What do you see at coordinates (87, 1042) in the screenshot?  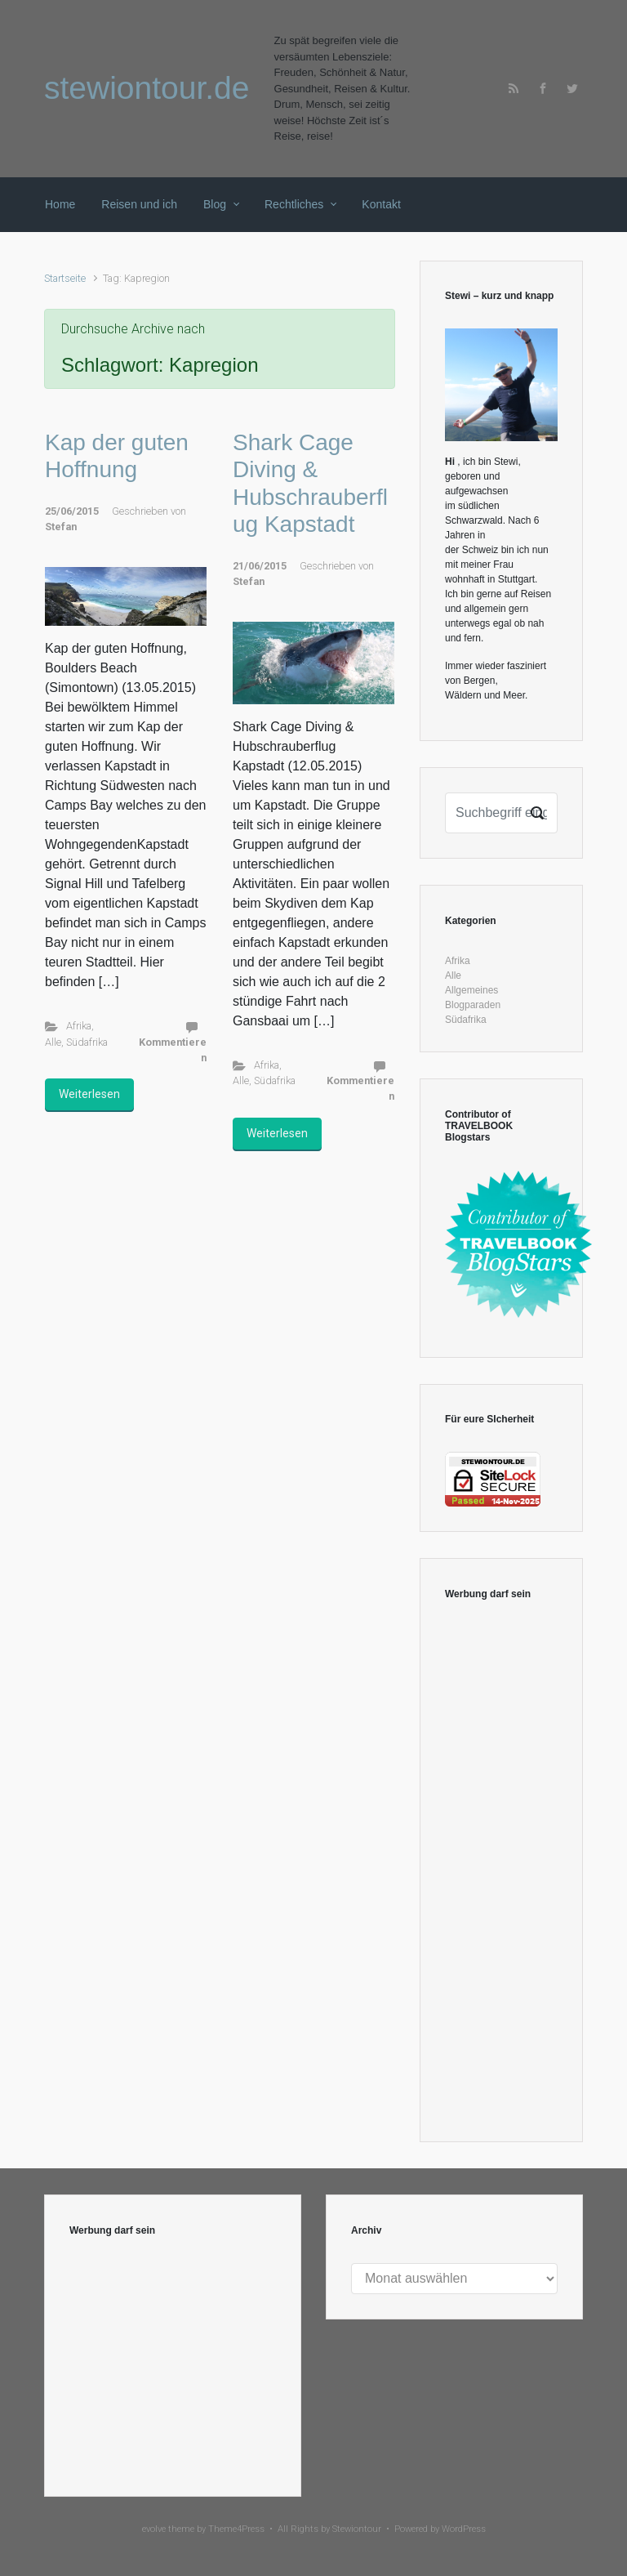 I see `Südafrika` at bounding box center [87, 1042].